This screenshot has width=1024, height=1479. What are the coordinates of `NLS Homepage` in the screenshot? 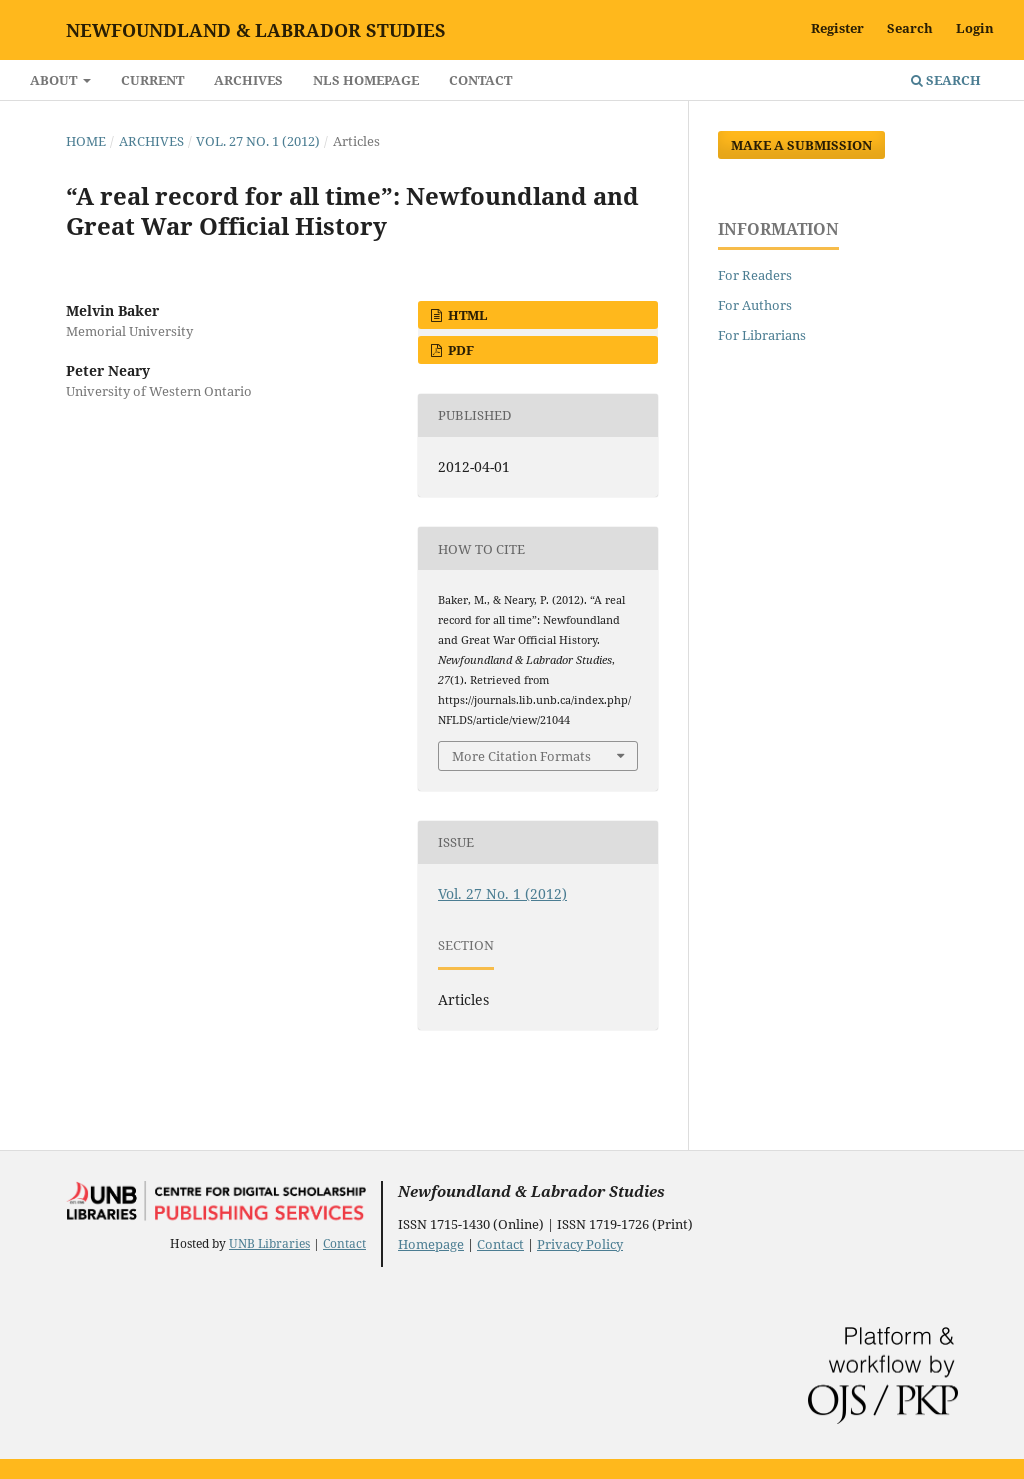 It's located at (366, 80).